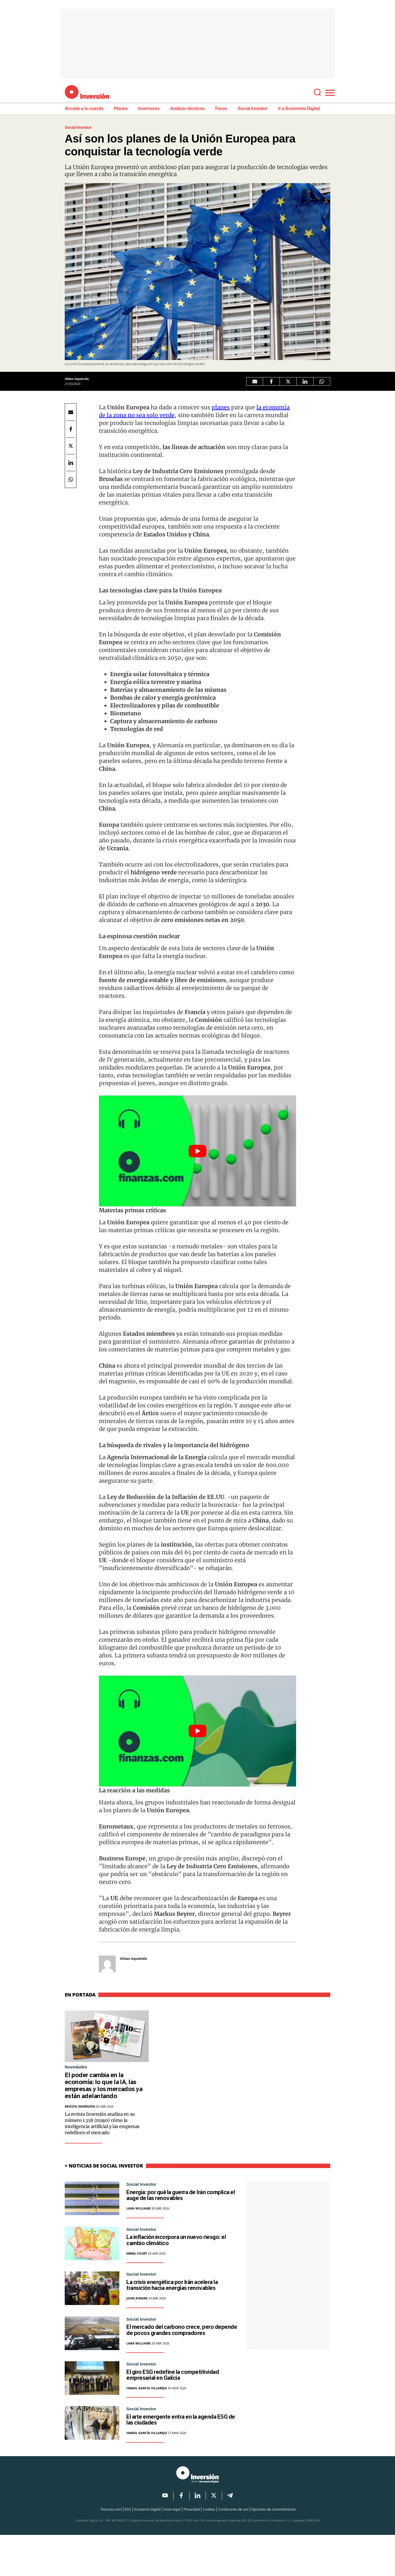 Image resolution: width=395 pixels, height=2576 pixels. Describe the element at coordinates (191, 2550) in the screenshot. I see `Privacidad` at that location.